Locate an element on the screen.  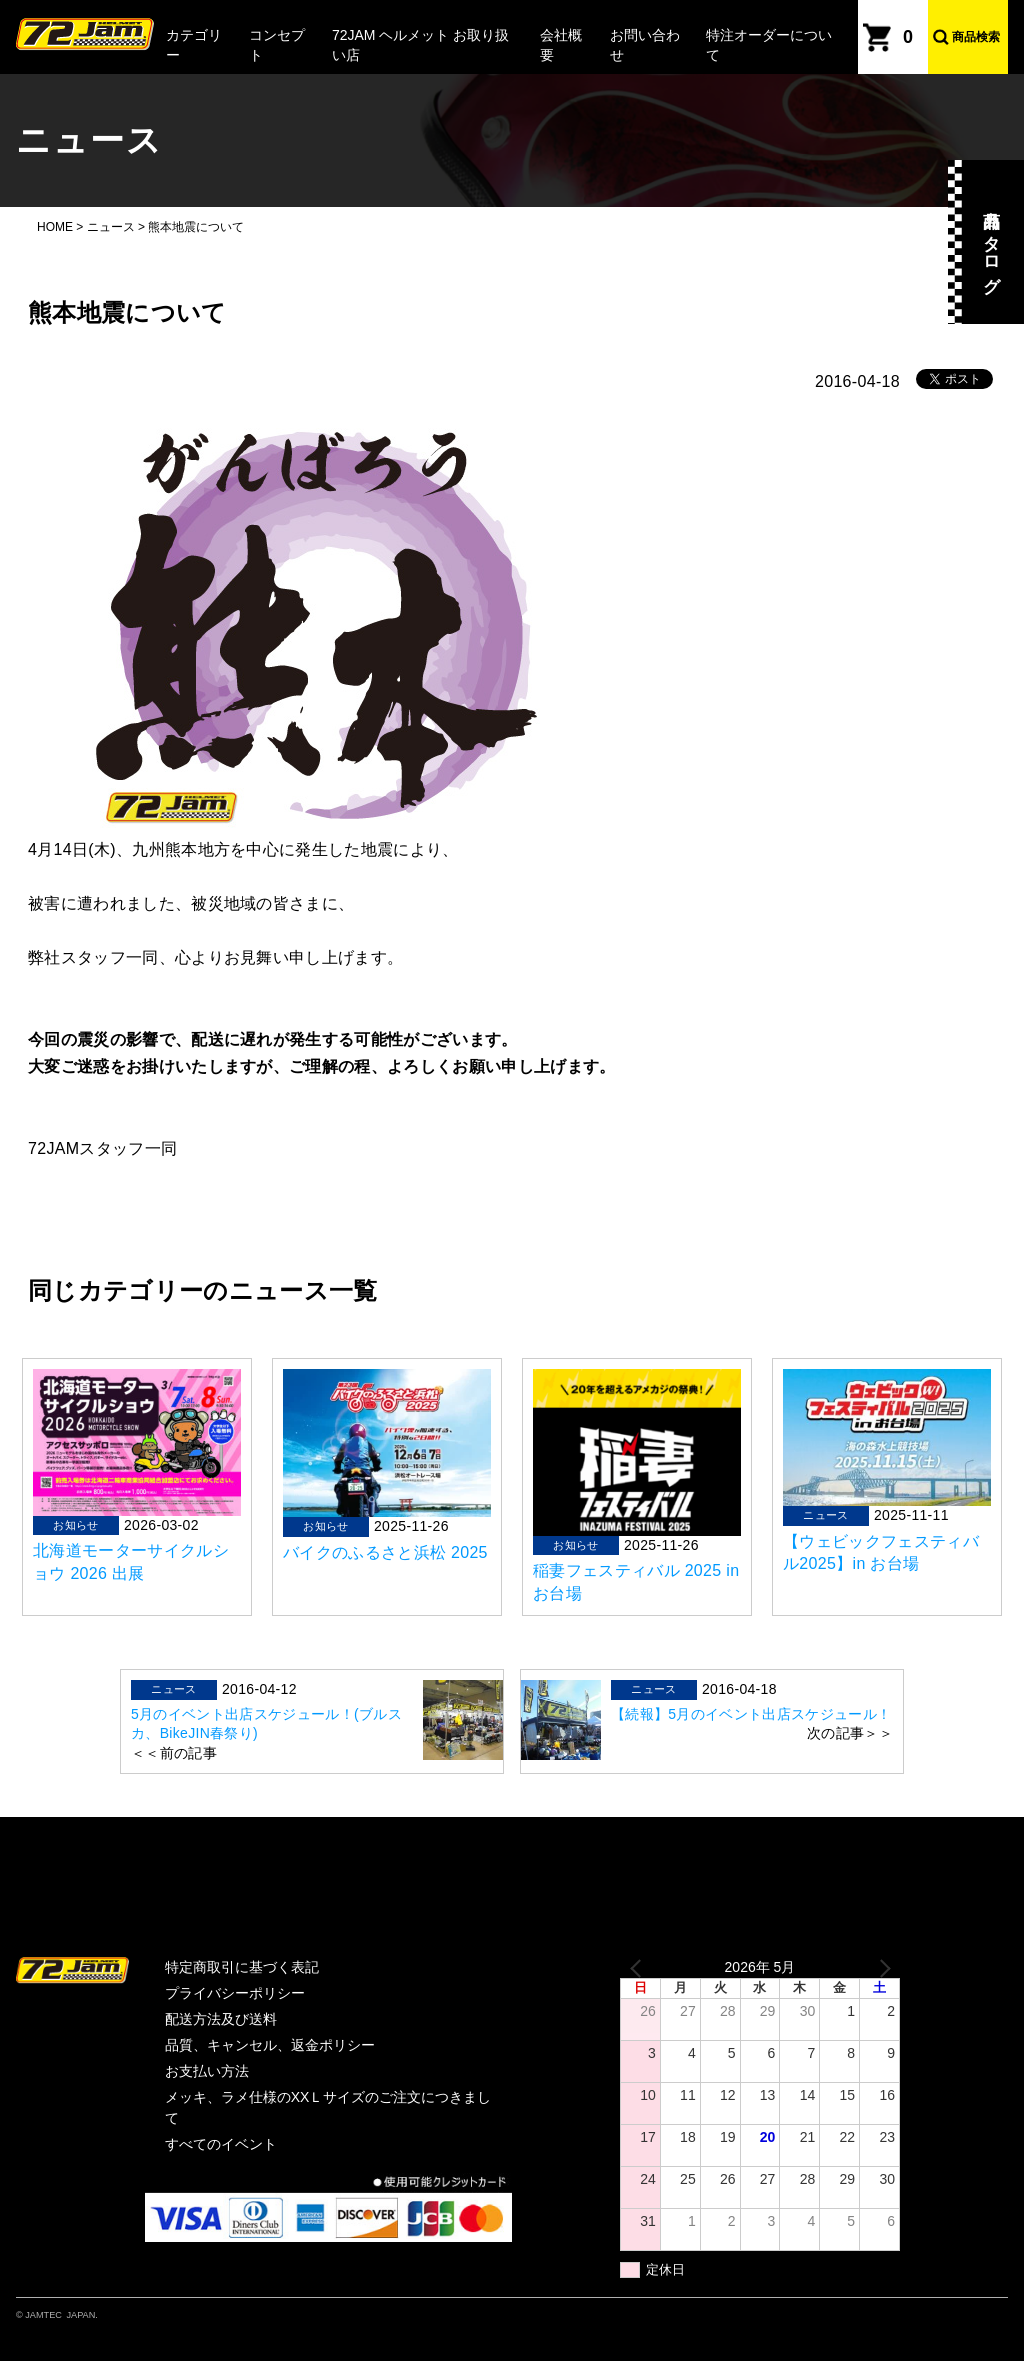
商品カタログ is located at coordinates (991, 242).